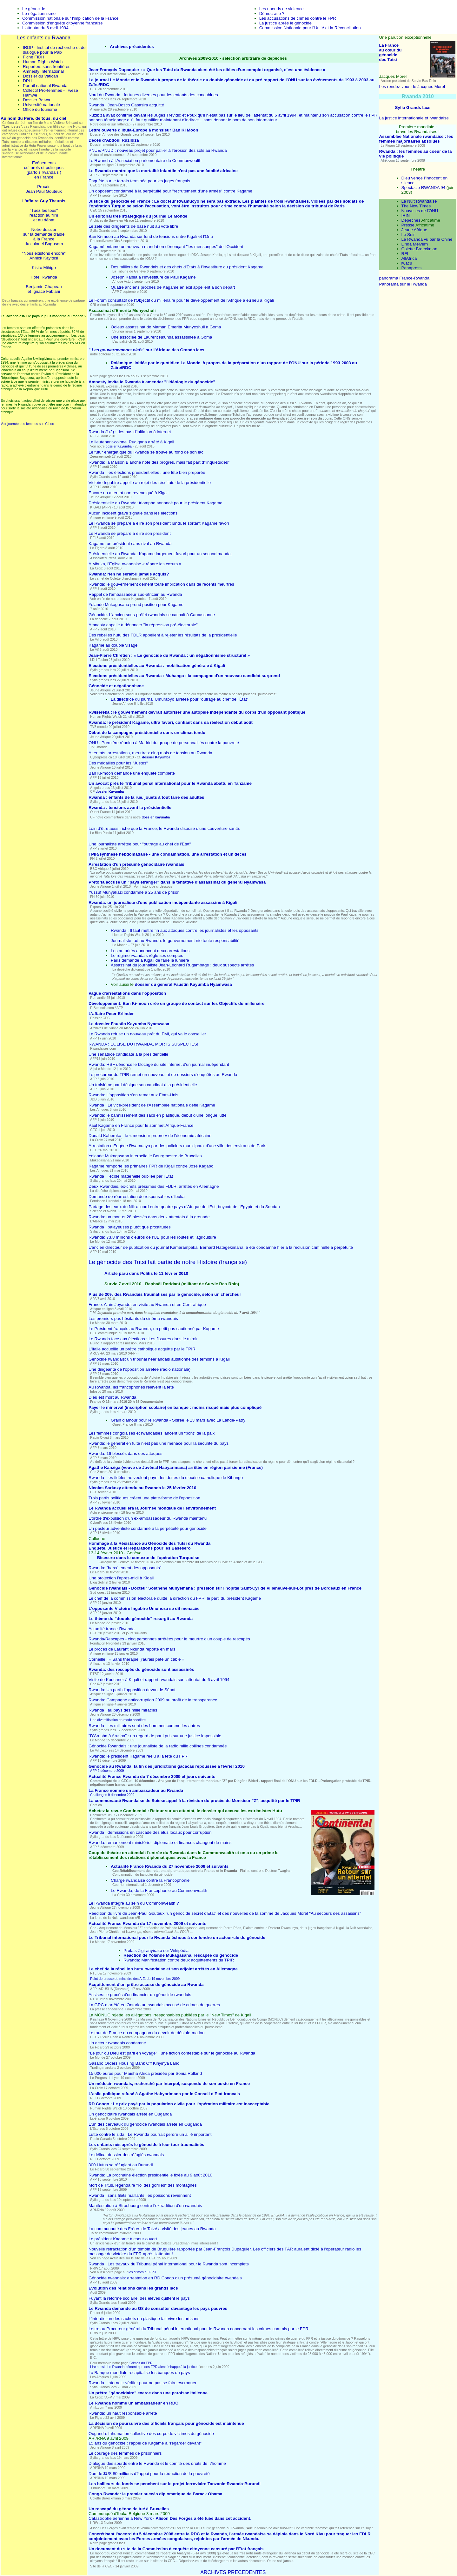  What do you see at coordinates (165, 2278) in the screenshot?
I see `Génocide rwandais: arrestation en RD Congo d'un présumé génocidaire rwandais` at bounding box center [165, 2278].